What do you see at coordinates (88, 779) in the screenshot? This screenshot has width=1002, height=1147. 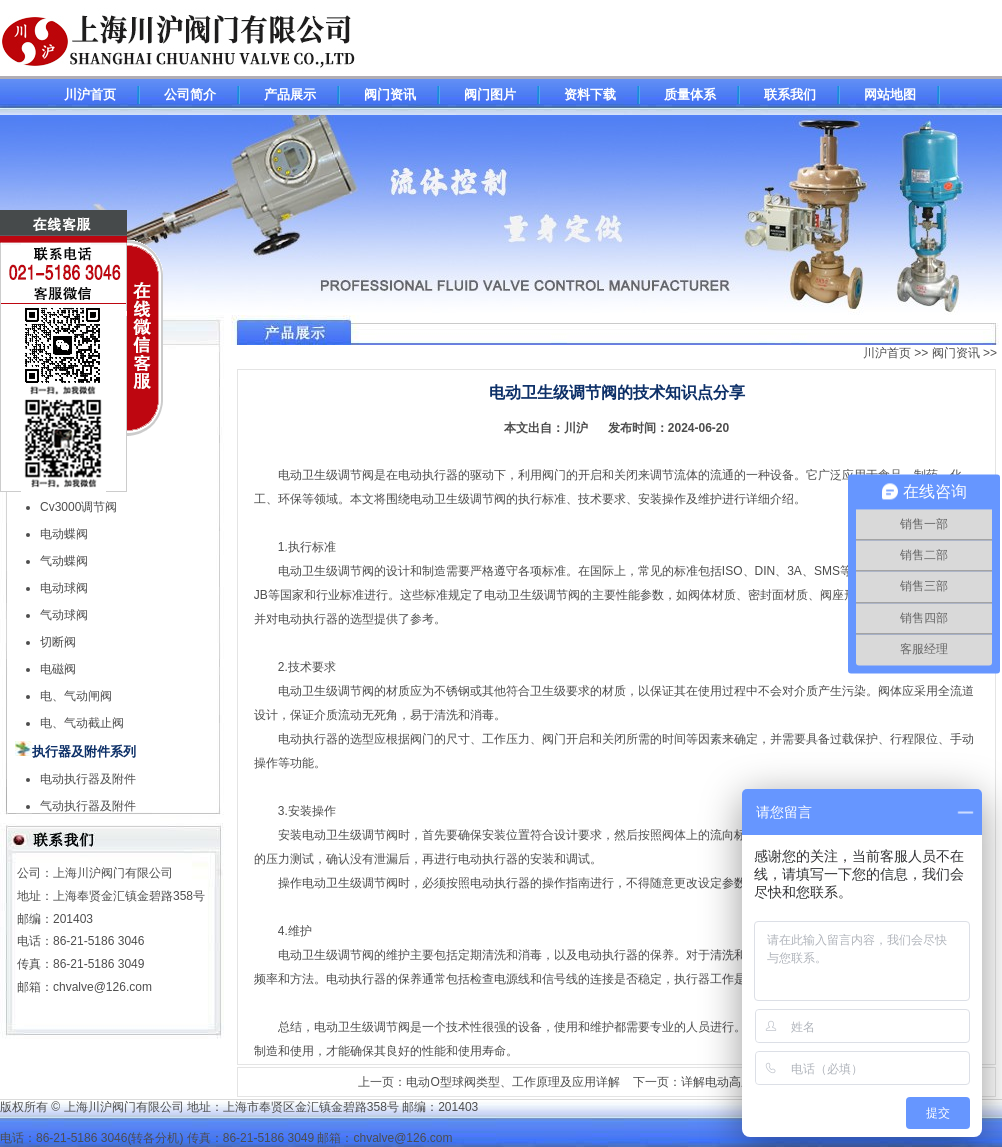 I see `电动执行器及附件` at bounding box center [88, 779].